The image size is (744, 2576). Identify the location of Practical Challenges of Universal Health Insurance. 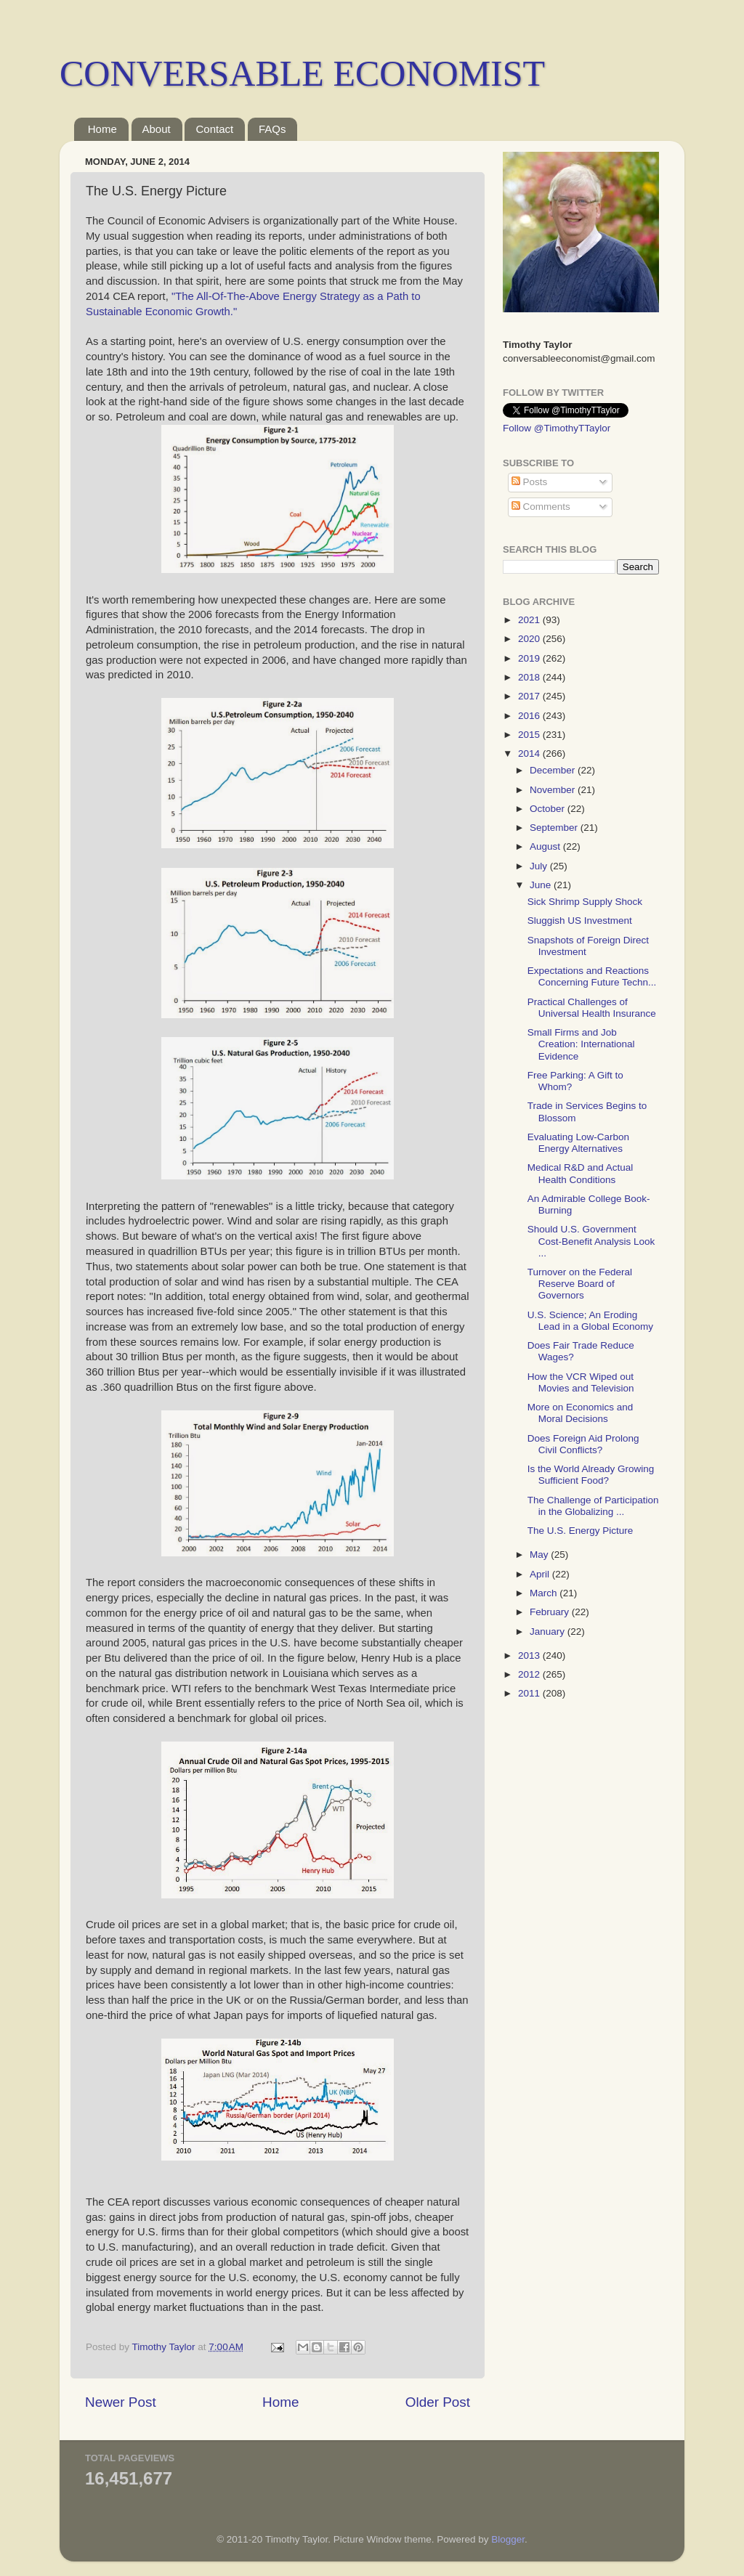
(591, 1007).